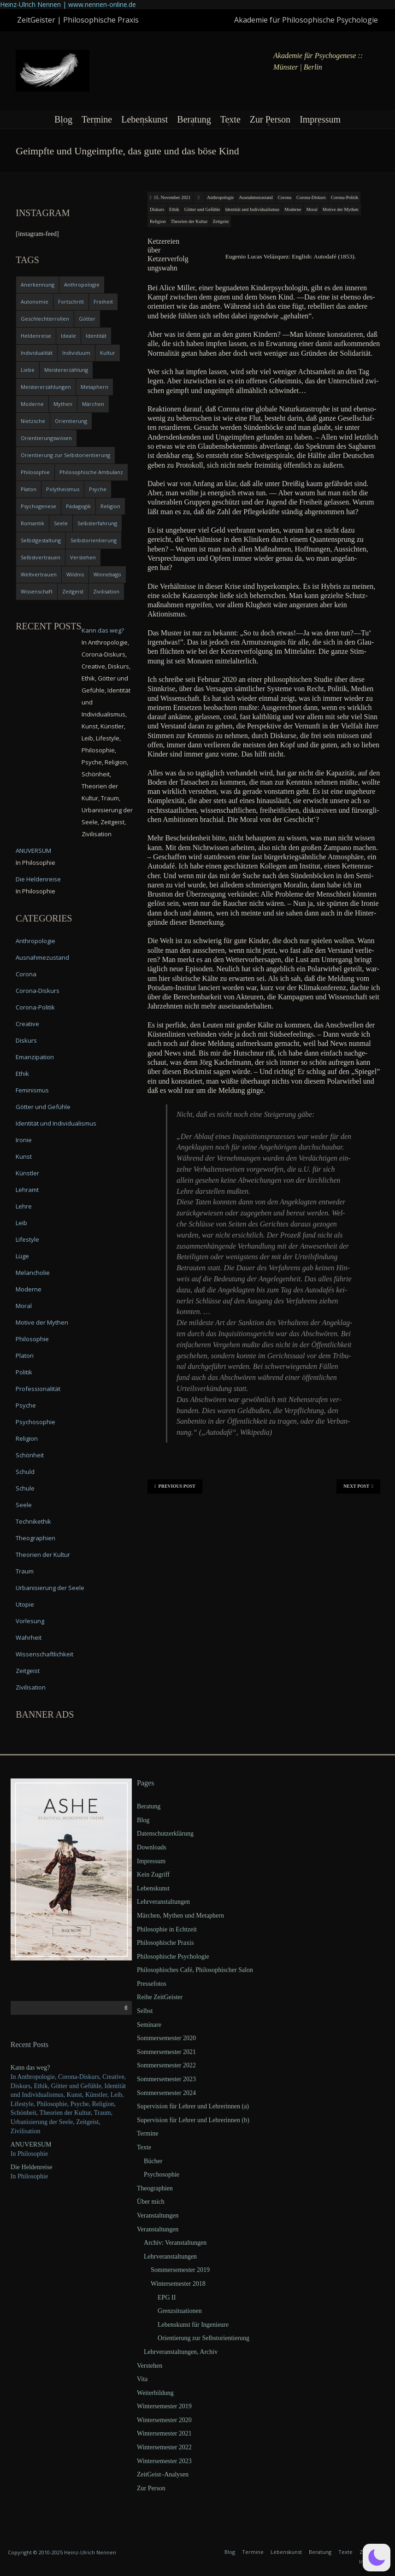 Image resolution: width=395 pixels, height=2576 pixels. Describe the element at coordinates (164, 2420) in the screenshot. I see `Wintersemester 2020` at that location.